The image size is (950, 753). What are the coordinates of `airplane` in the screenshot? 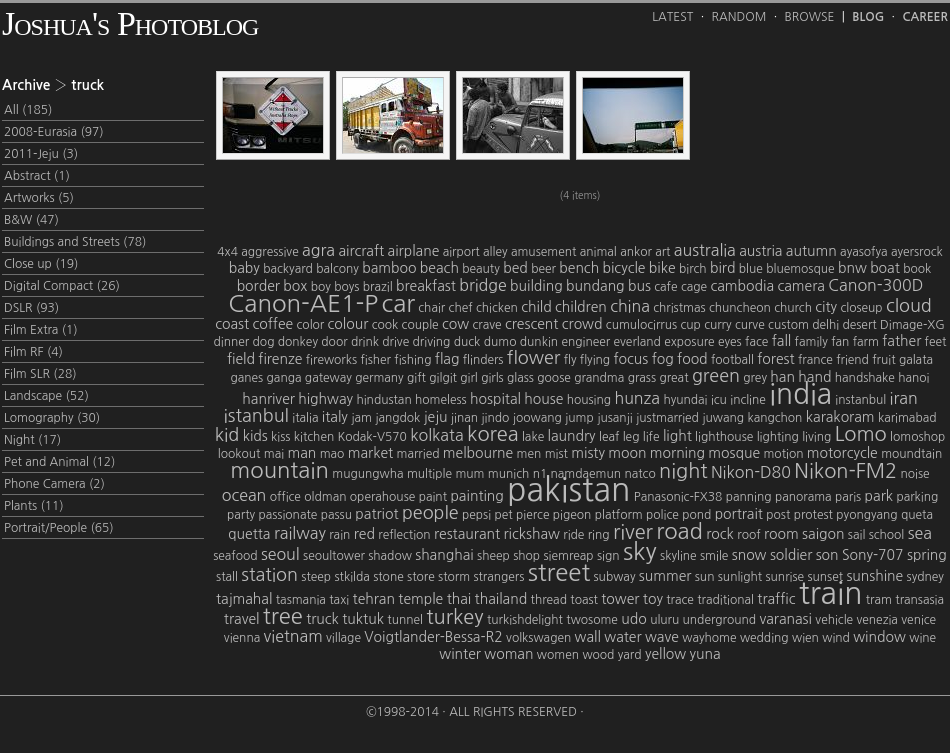 It's located at (414, 251).